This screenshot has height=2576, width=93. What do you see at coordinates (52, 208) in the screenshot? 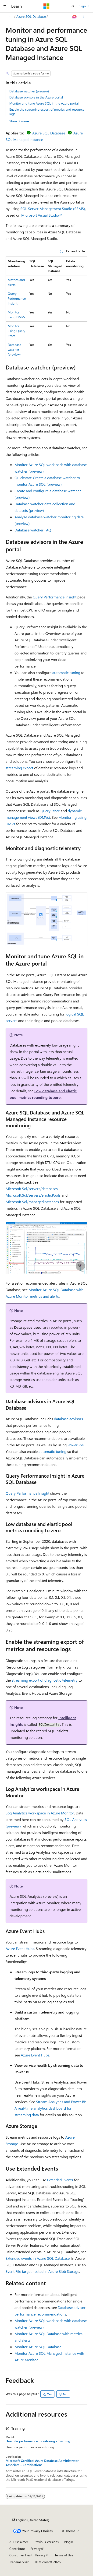
I see `SQL Server Management Studio (SSMS)` at bounding box center [52, 208].